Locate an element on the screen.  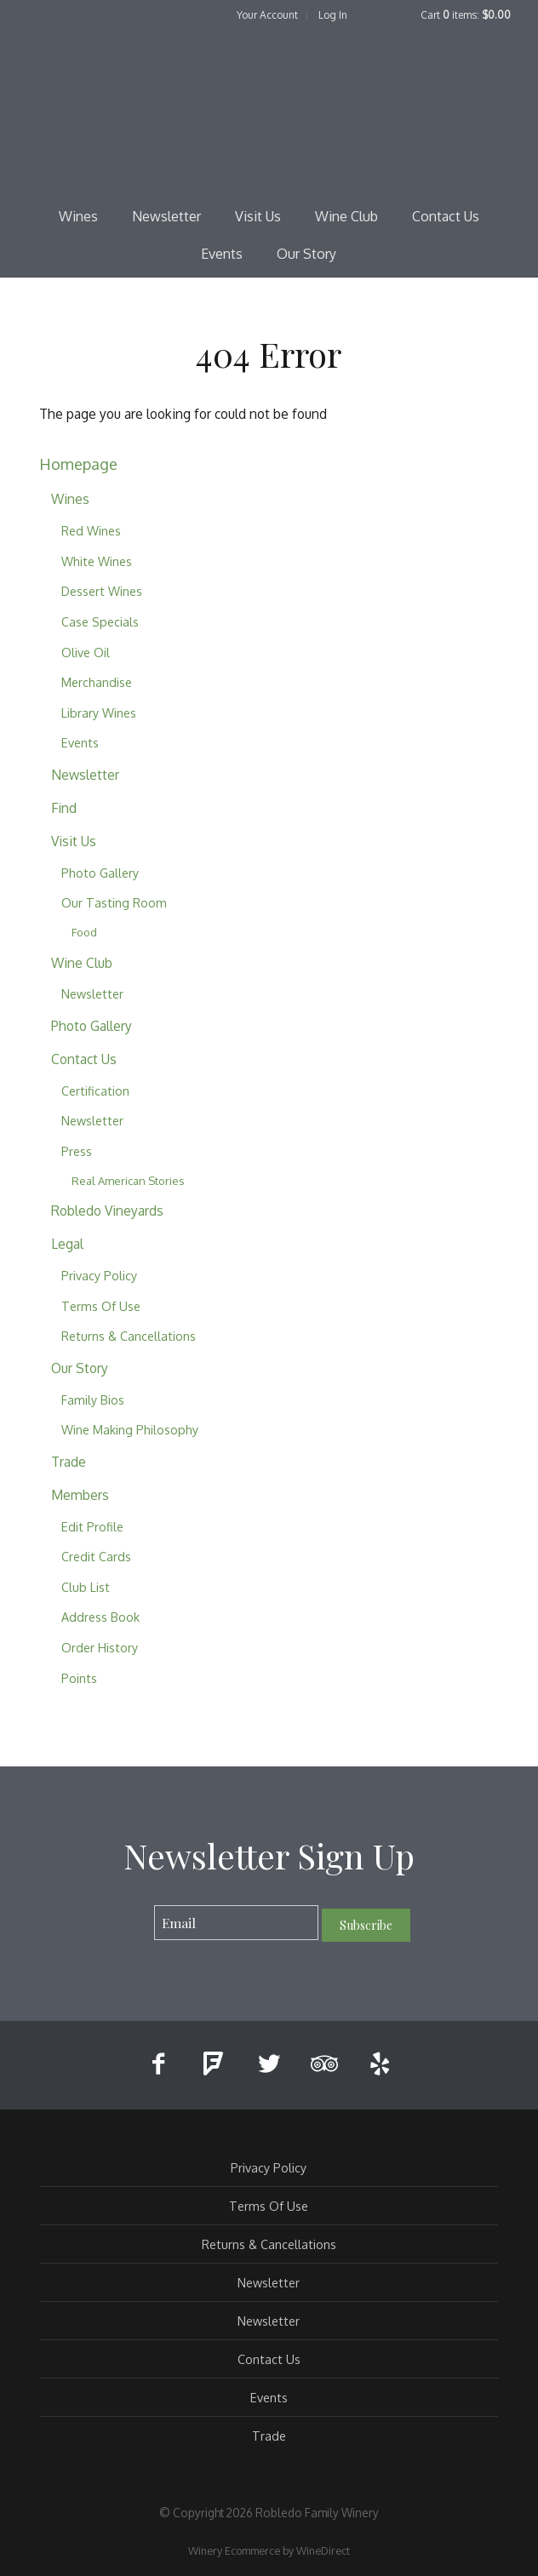
Family Bios is located at coordinates (92, 1399).